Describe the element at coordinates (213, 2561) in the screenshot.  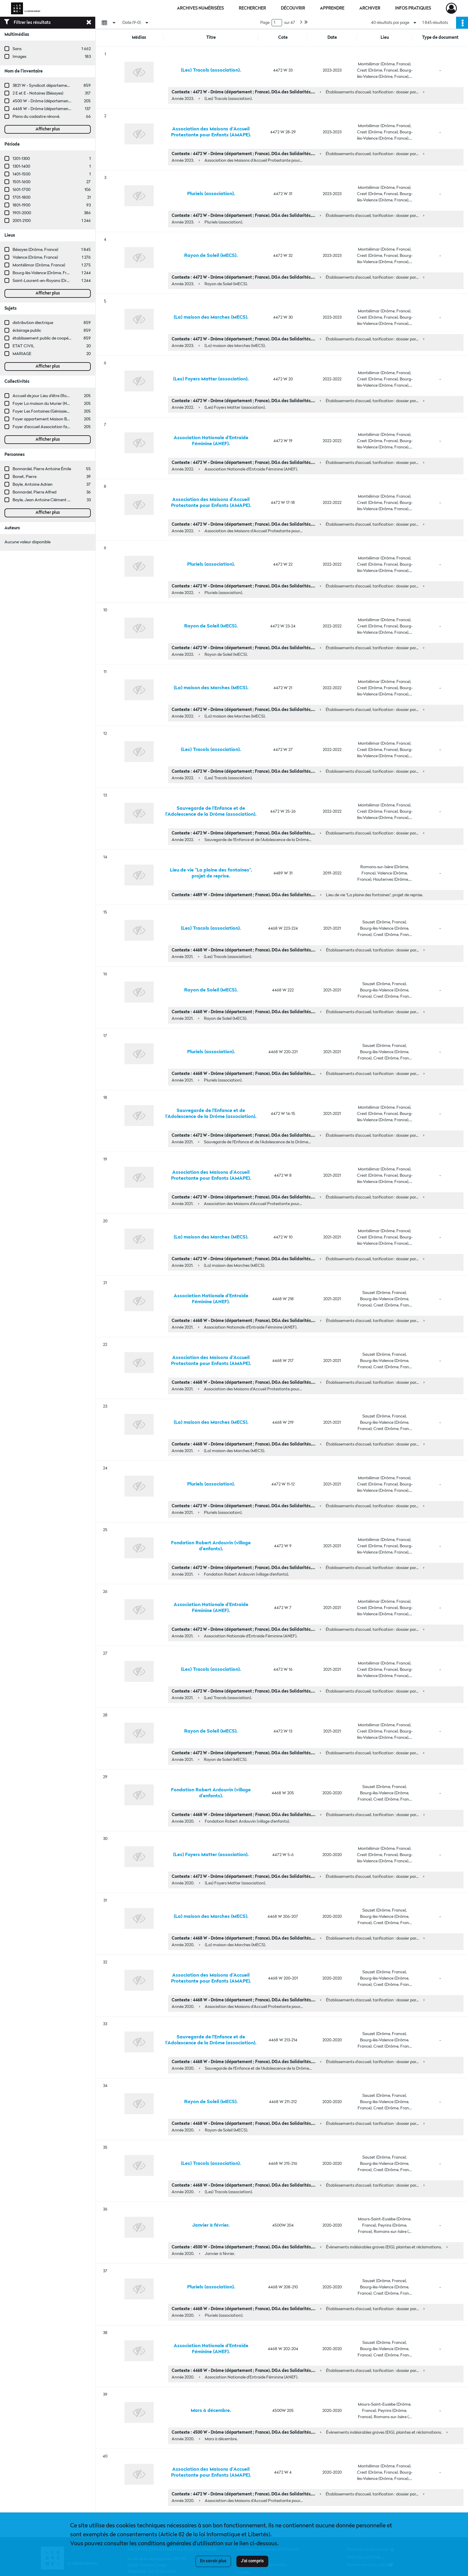
I see `En savoir plus` at that location.